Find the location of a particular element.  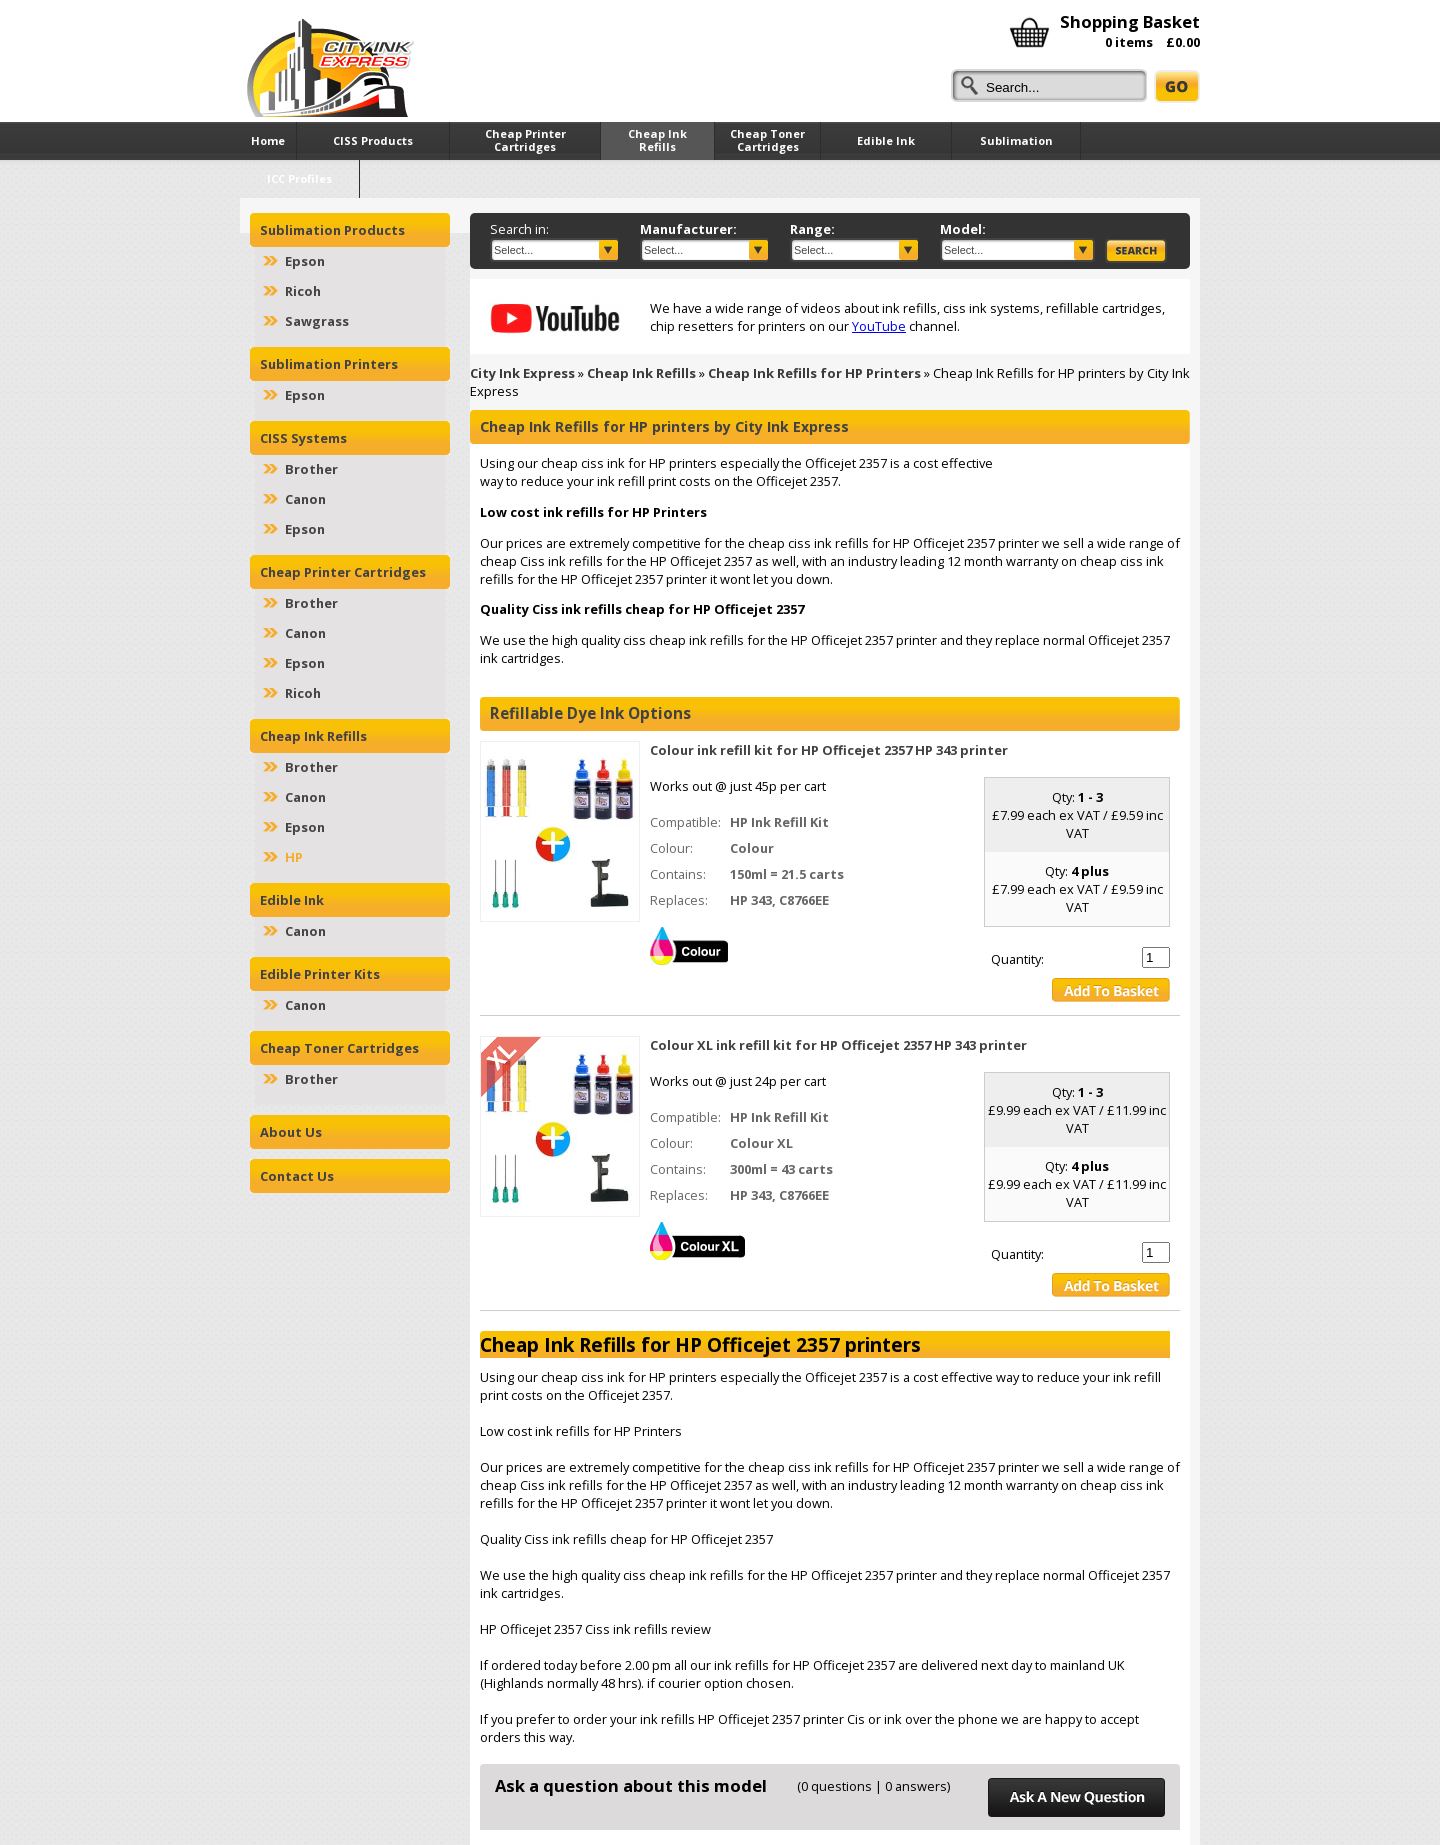

City Ink Express is located at coordinates (522, 373).